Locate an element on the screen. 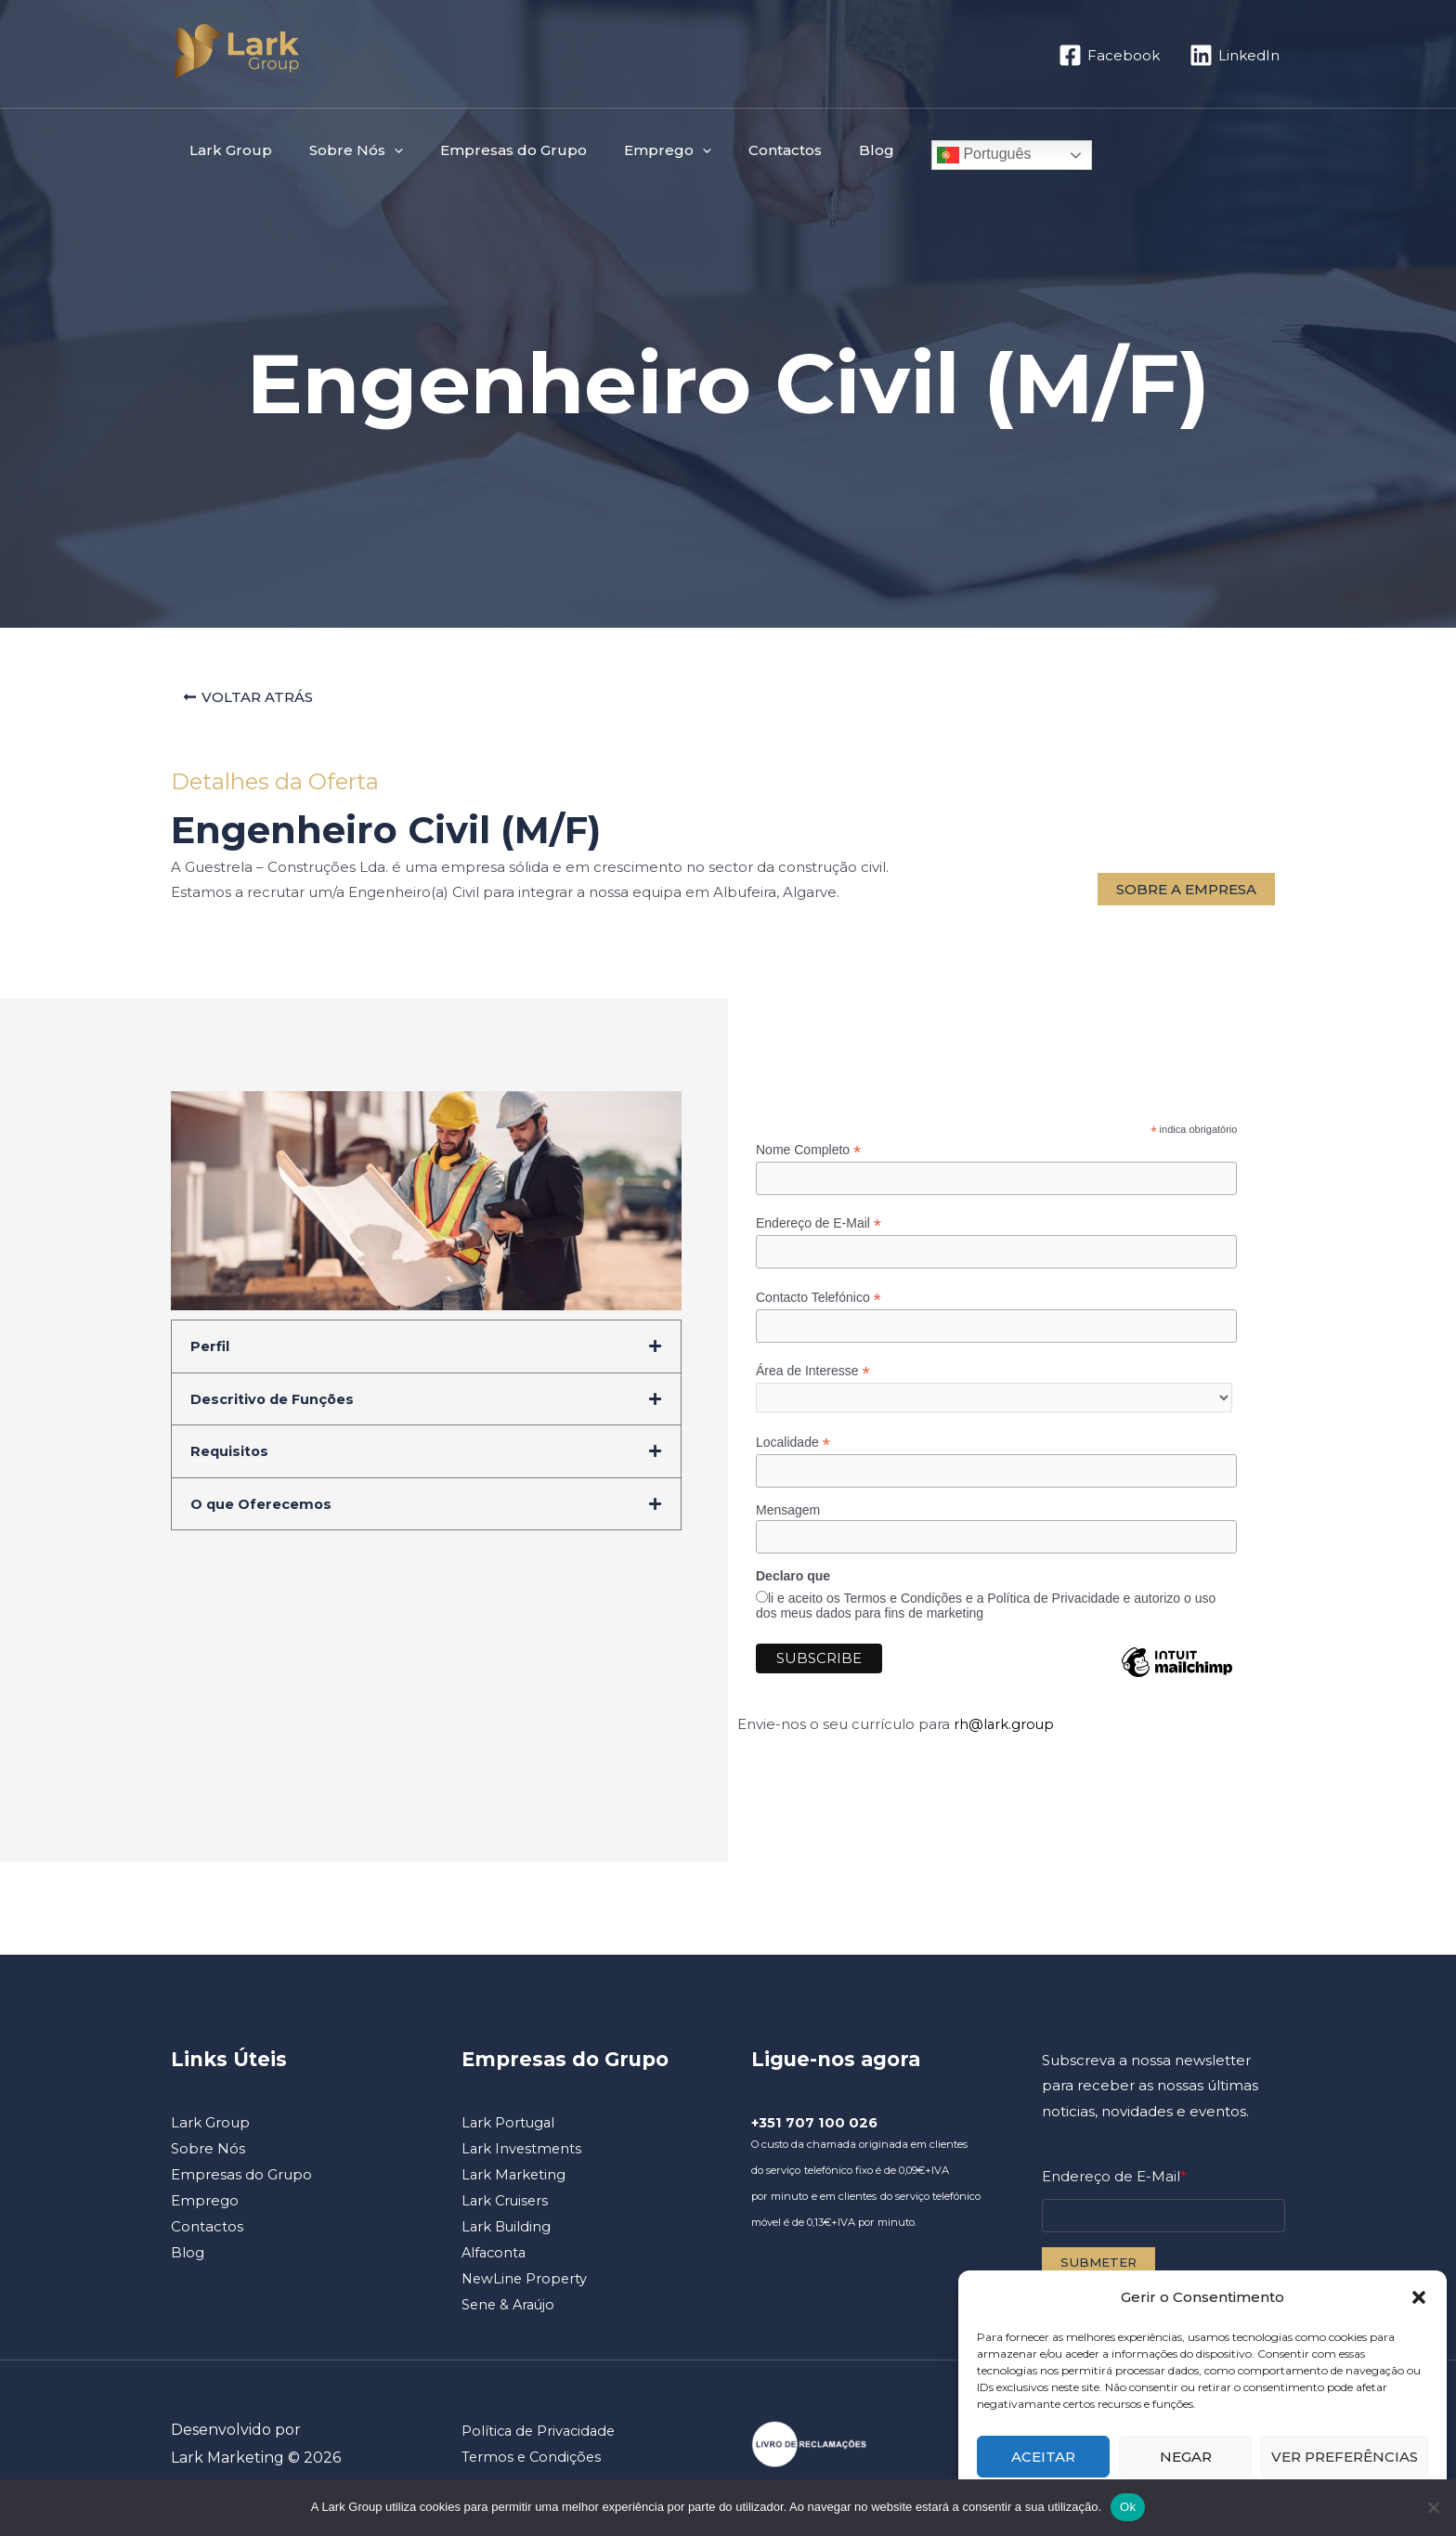  Perfil is located at coordinates (209, 1350).